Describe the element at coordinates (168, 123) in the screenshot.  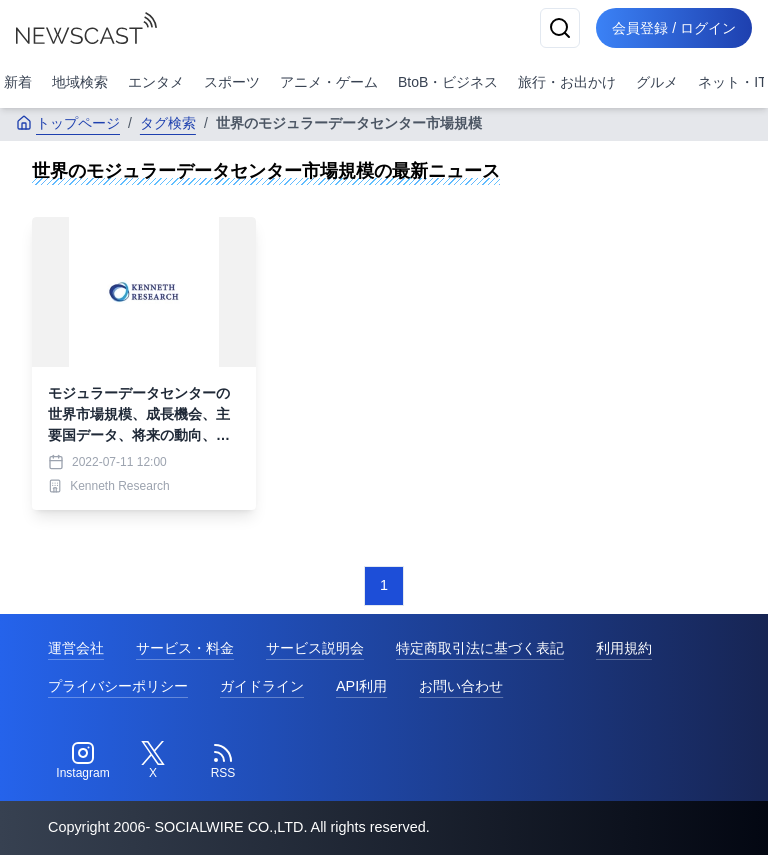
I see `タグ検索` at that location.